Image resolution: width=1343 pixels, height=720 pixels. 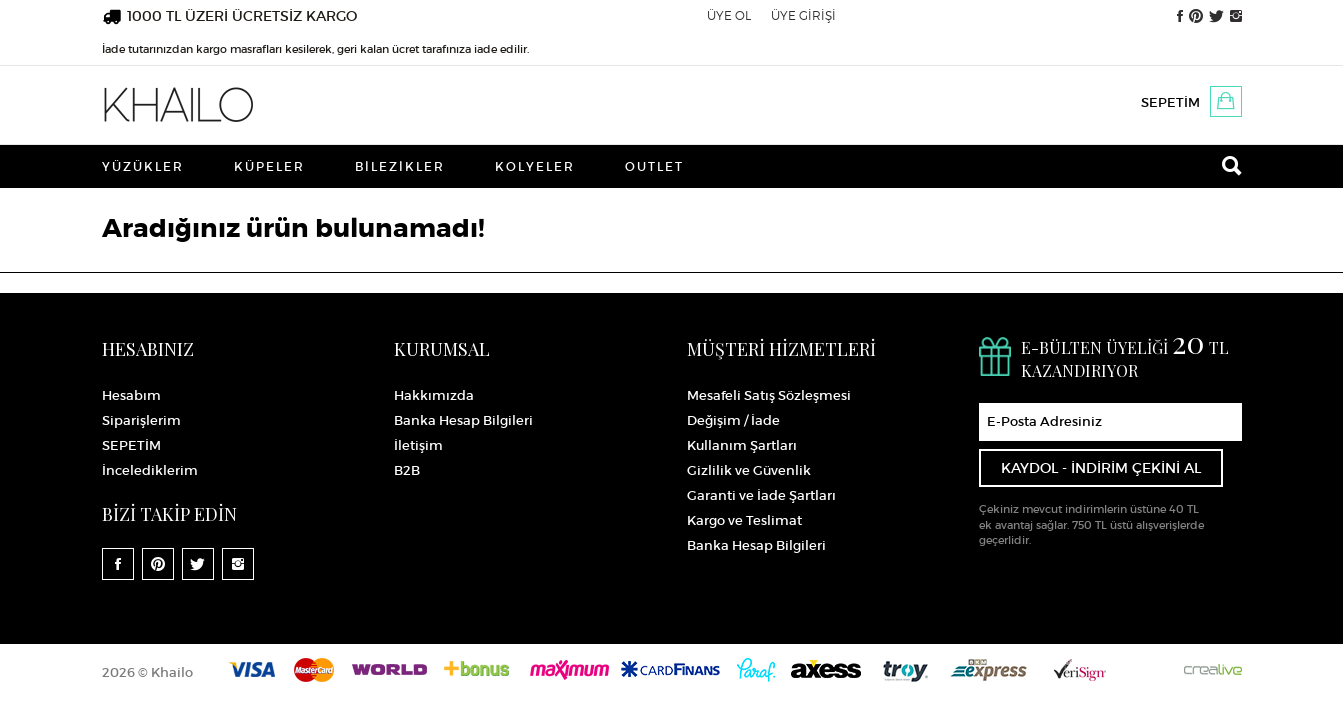 I want to click on Crealive, so click(x=1213, y=669).